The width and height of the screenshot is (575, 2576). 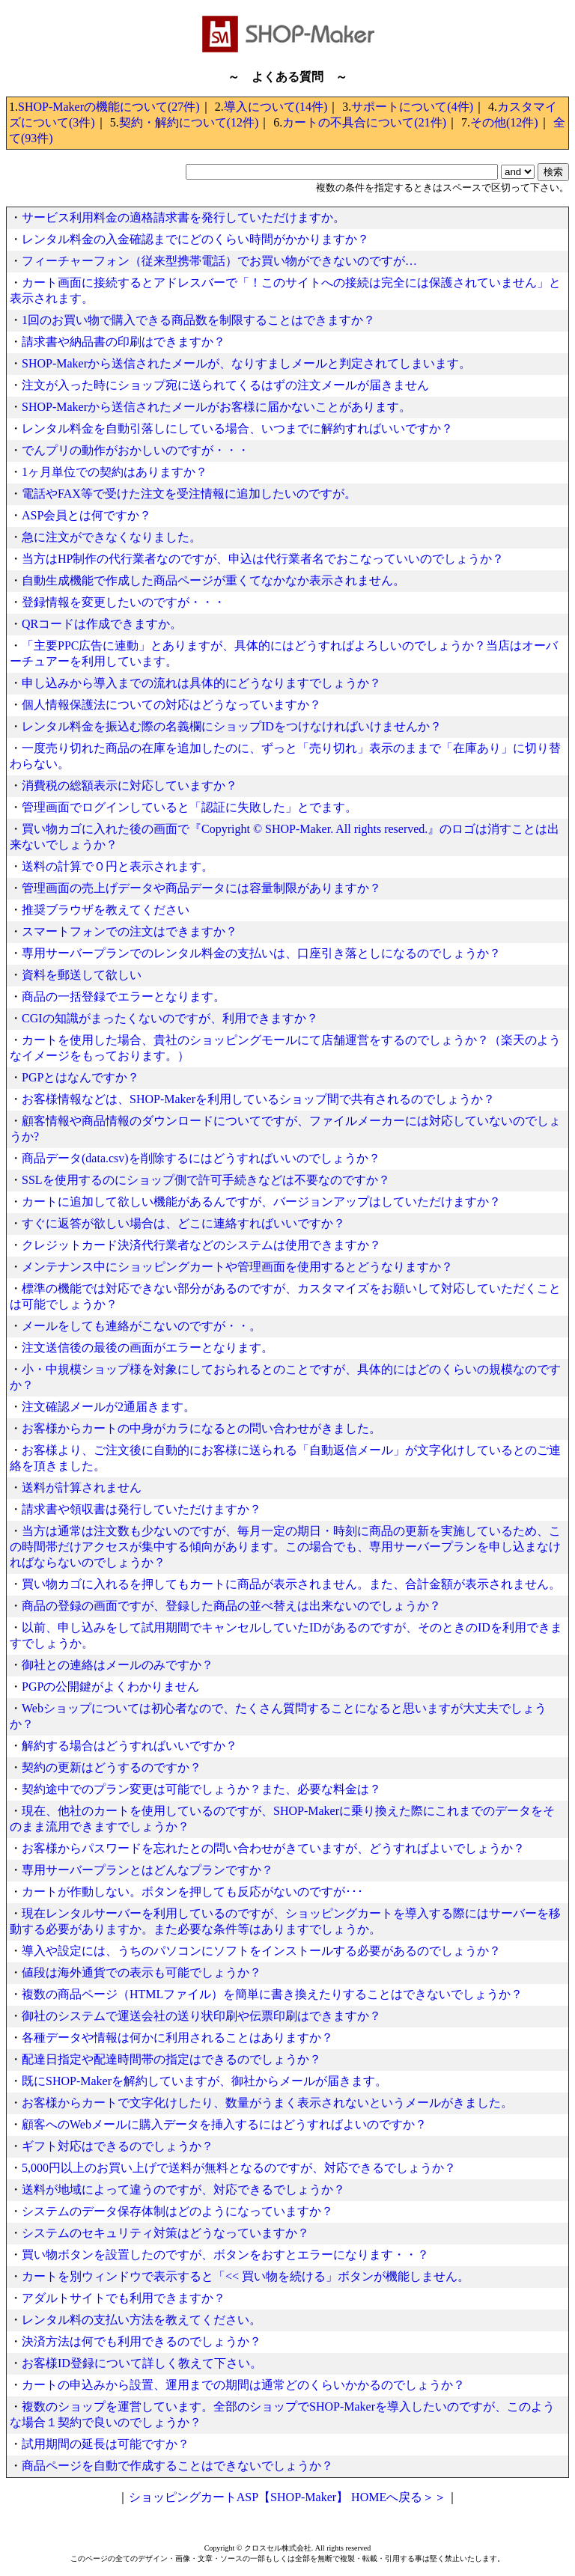 I want to click on 1回のお買い物で購入できる商品数を制限することはできますか？, so click(x=198, y=320).